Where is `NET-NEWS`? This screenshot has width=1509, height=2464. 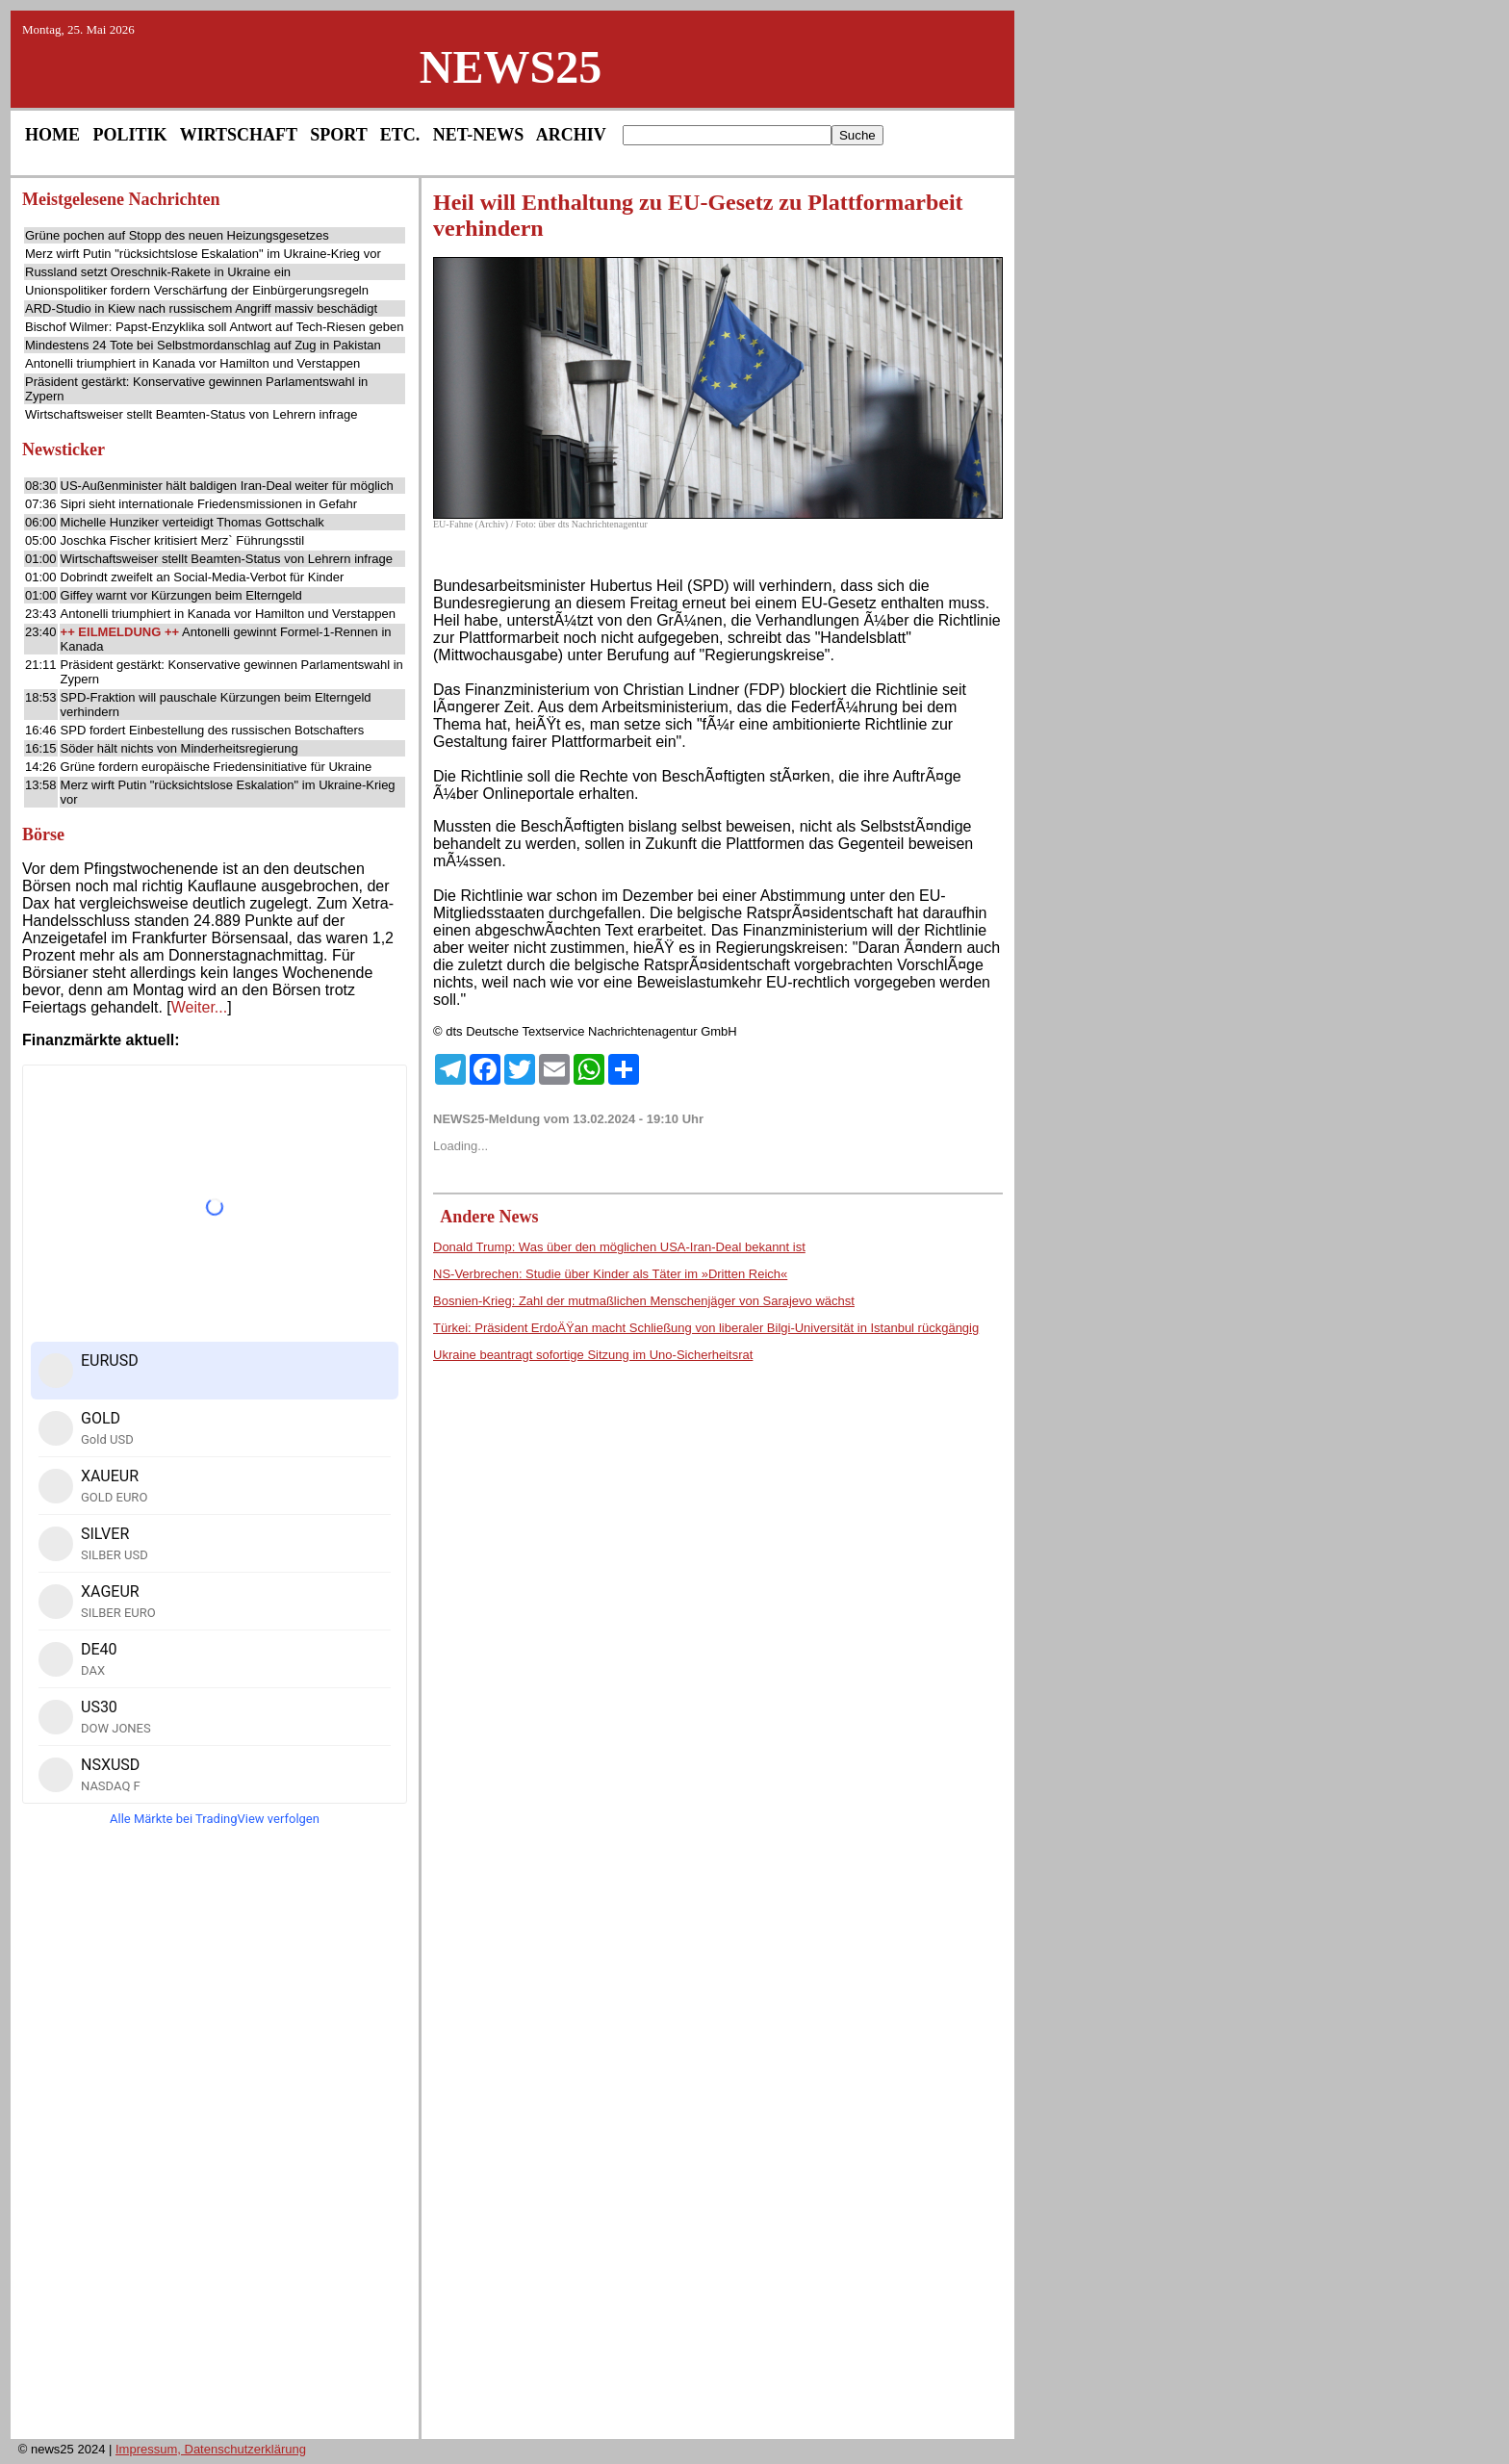
NET-NEWS is located at coordinates (478, 134).